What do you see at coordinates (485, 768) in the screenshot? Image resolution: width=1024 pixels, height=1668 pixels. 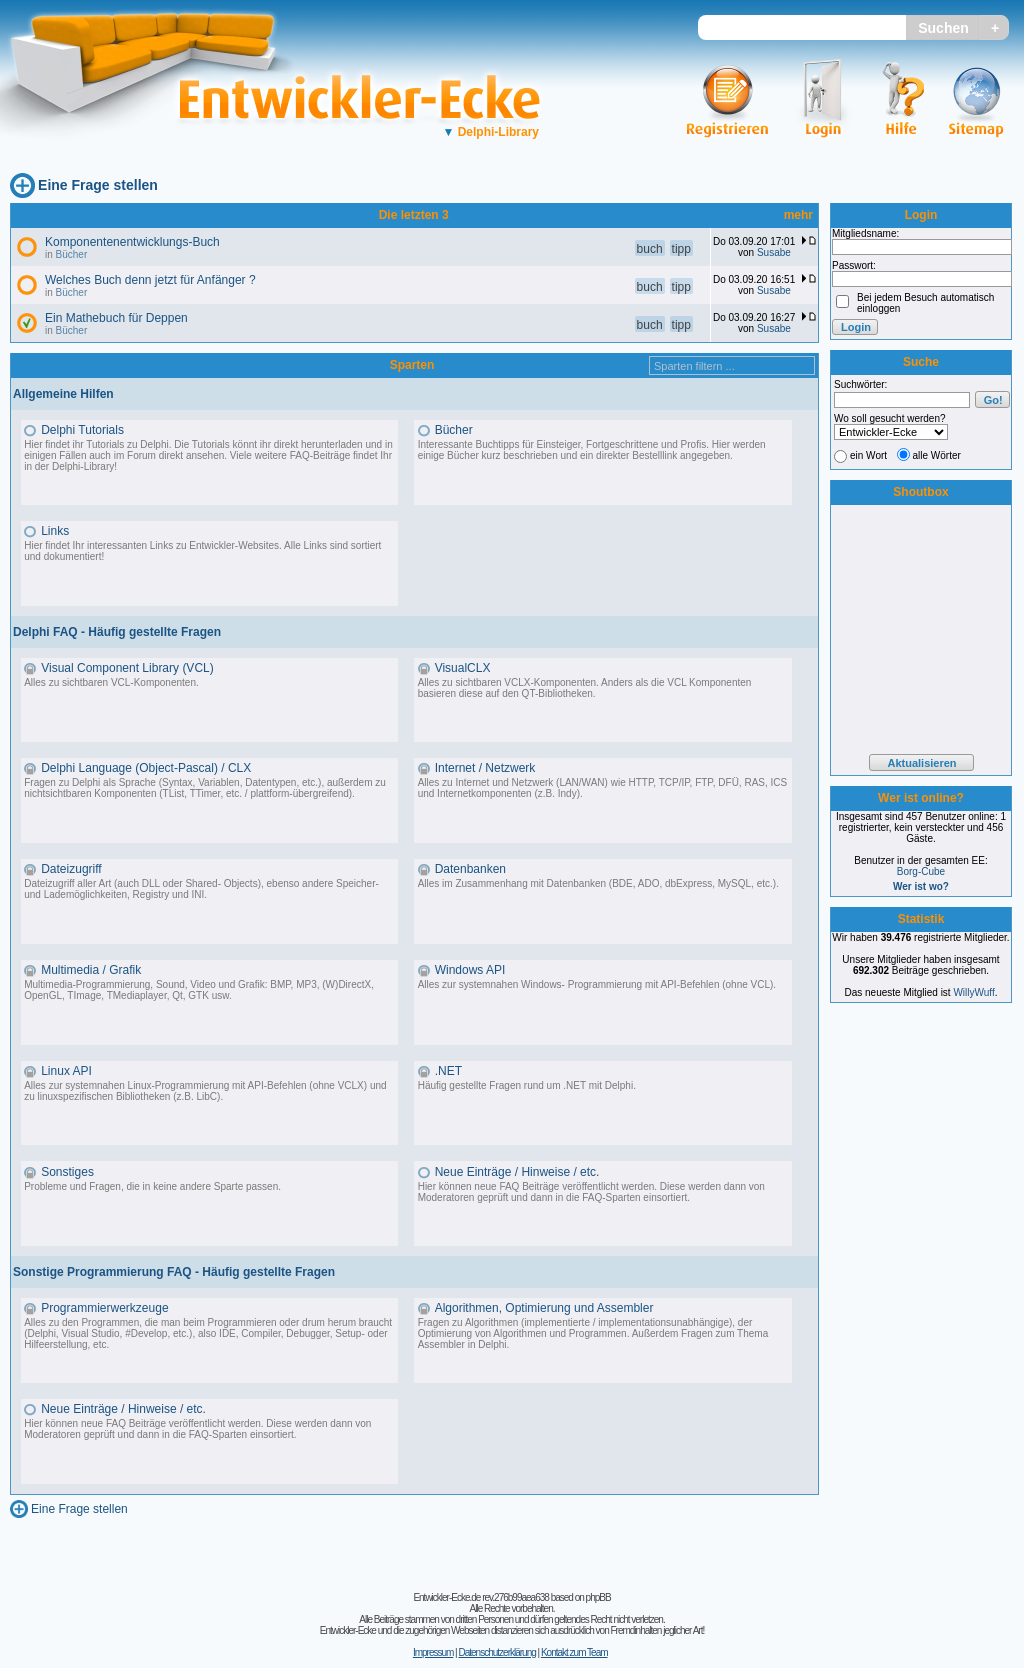 I see `Internet / Netzwerk` at bounding box center [485, 768].